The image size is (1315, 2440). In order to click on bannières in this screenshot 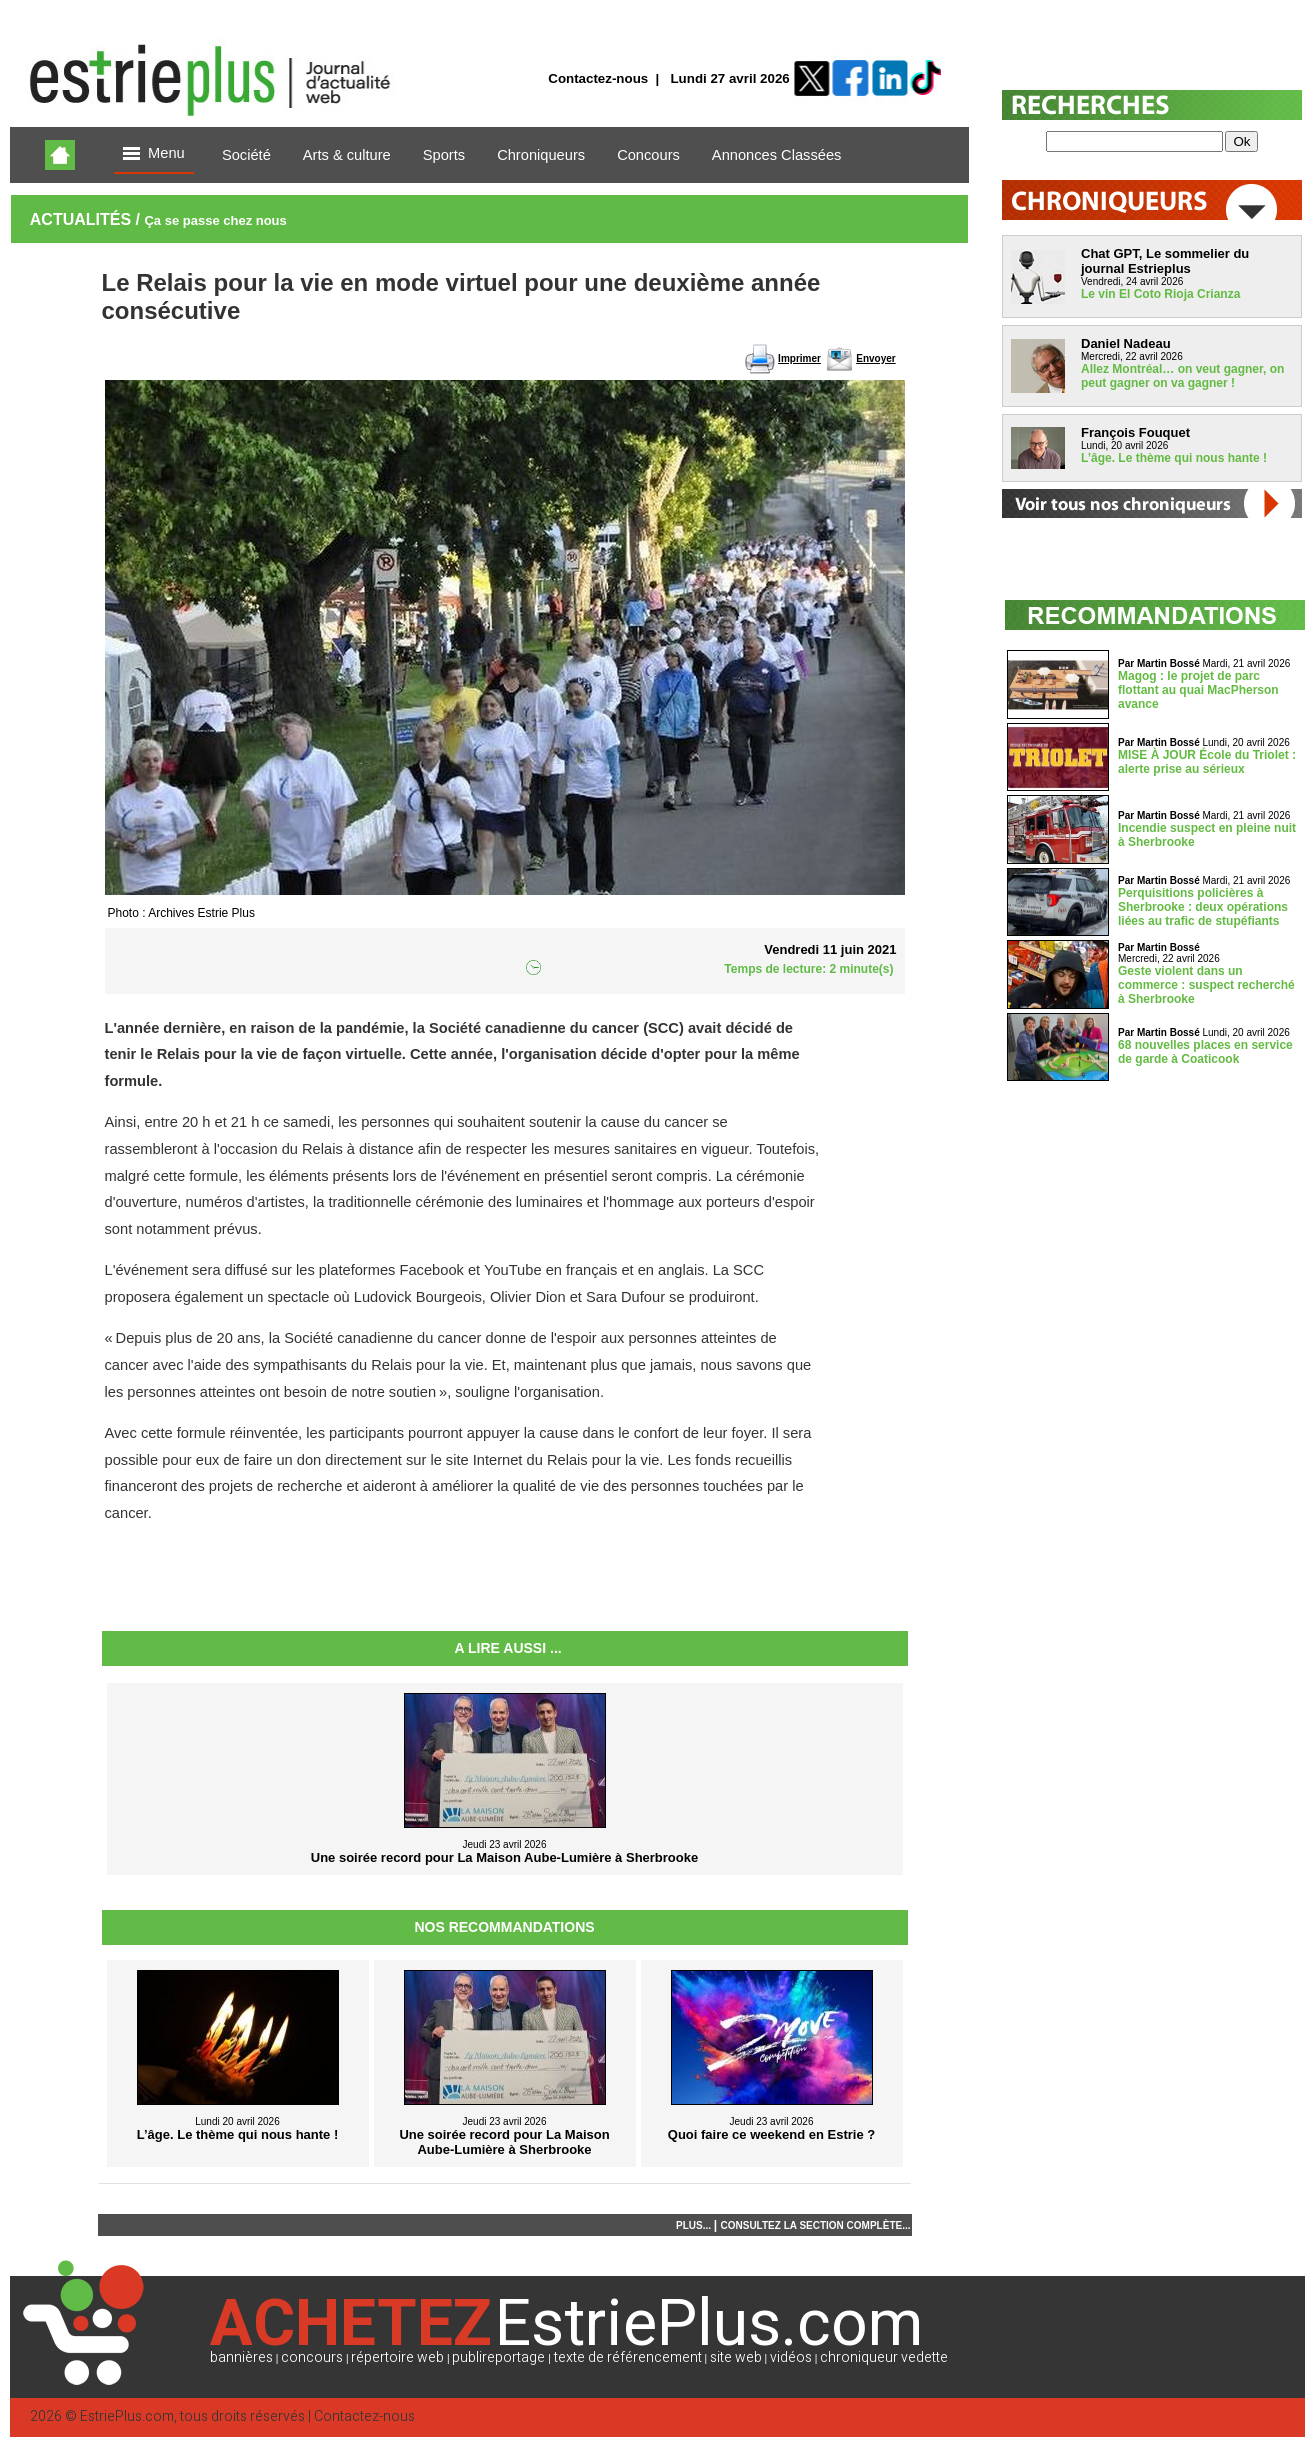, I will do `click(241, 2357)`.